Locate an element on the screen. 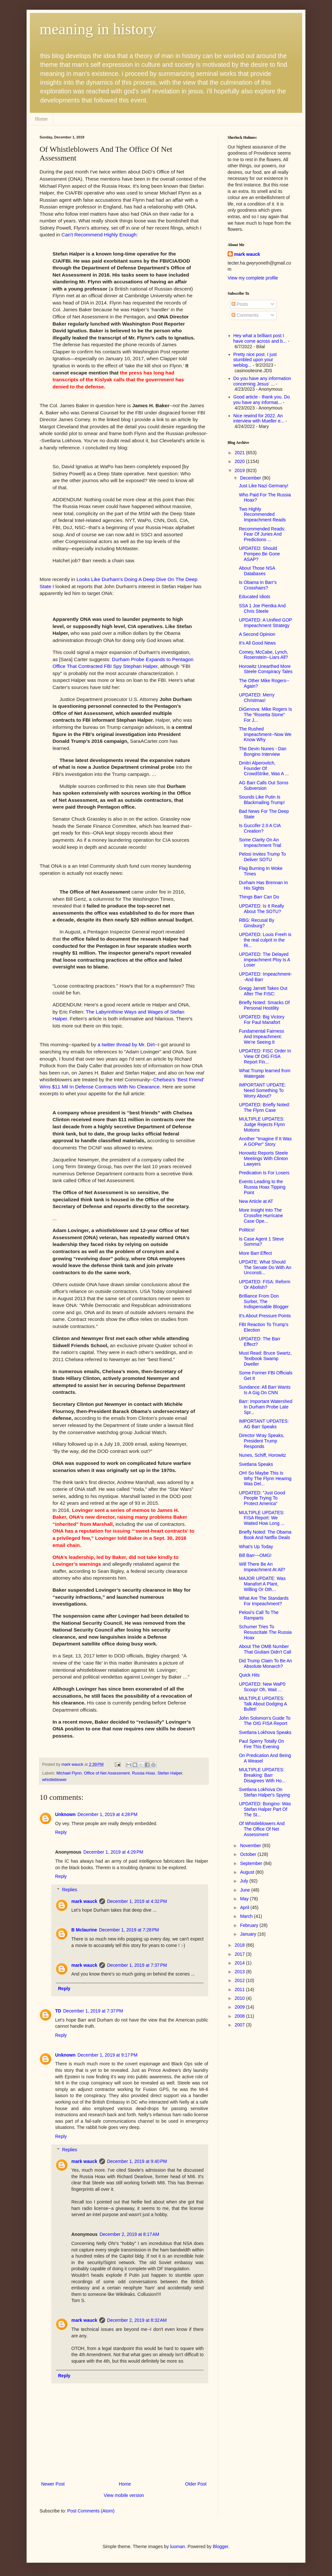 The width and height of the screenshot is (332, 2576). December 1, 2019 at 9:40 PM is located at coordinates (137, 2161).